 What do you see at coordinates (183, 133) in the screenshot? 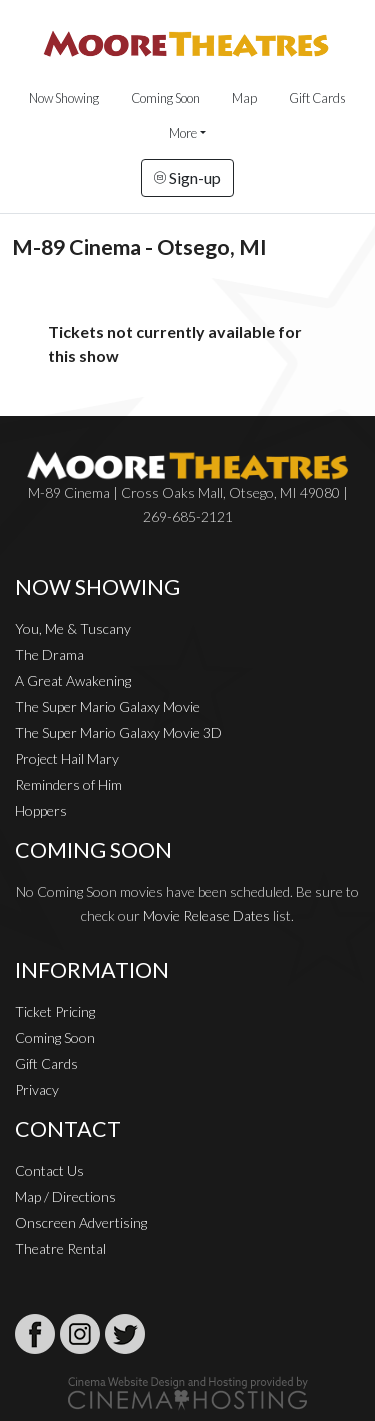
I see `More` at bounding box center [183, 133].